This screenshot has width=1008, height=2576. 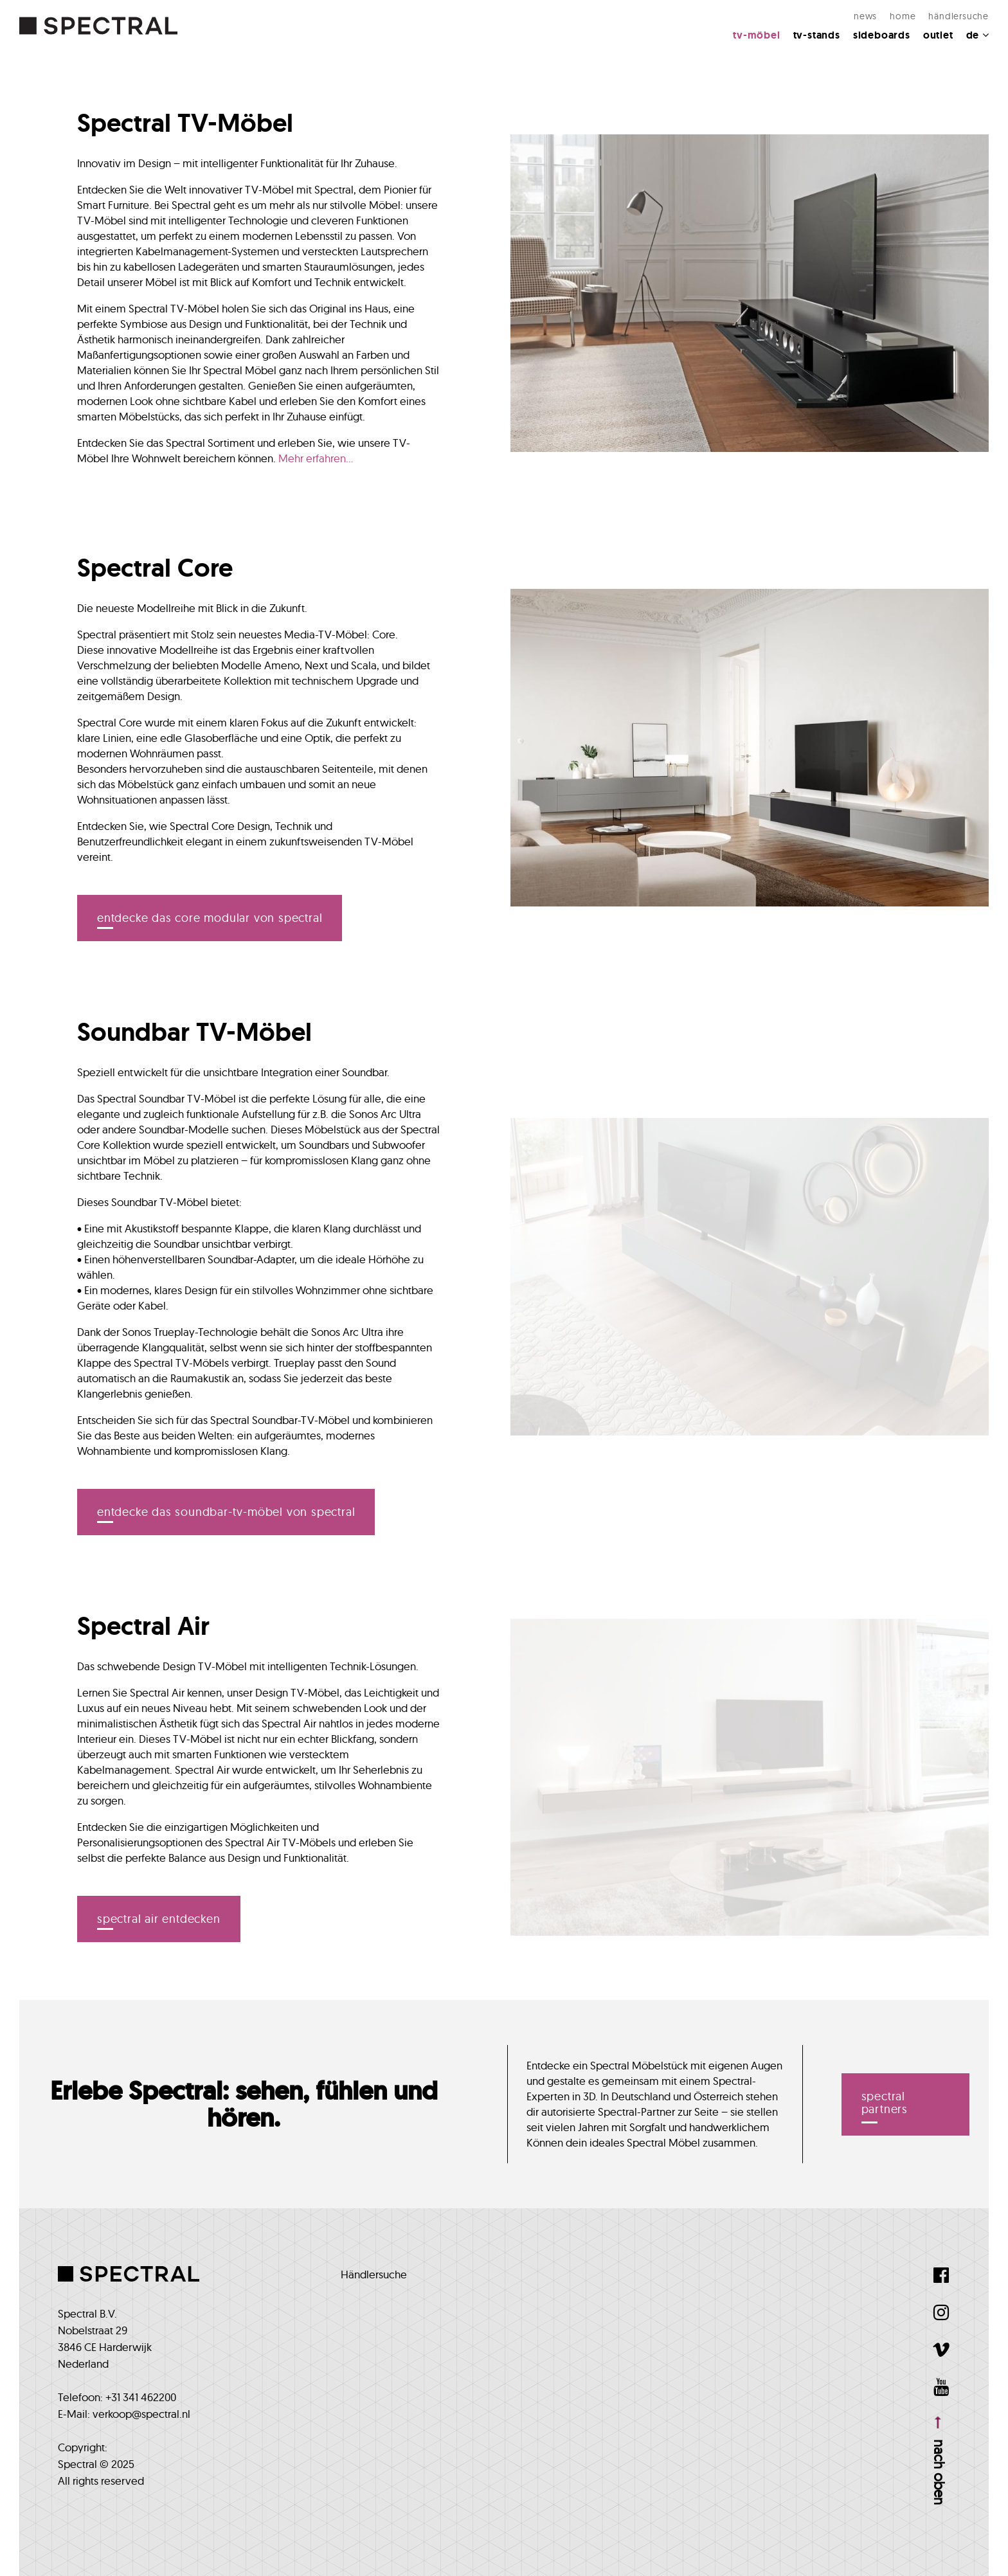 I want to click on DE, so click(x=977, y=35).